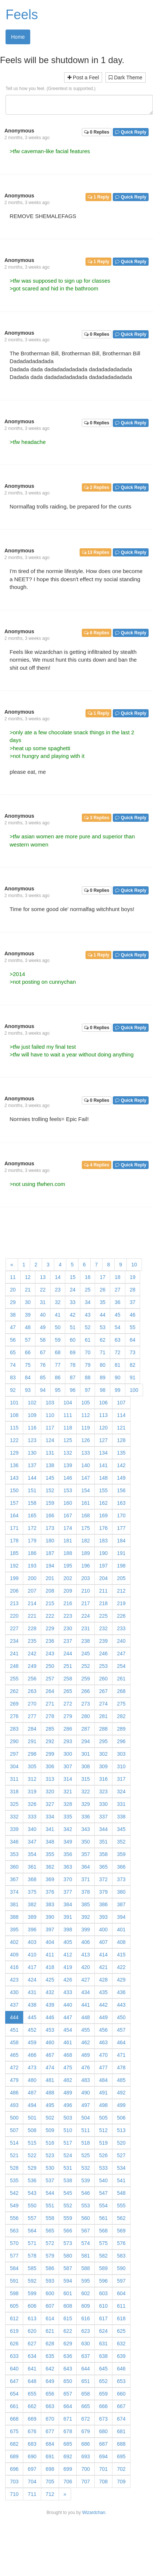  Describe the element at coordinates (32, 2080) in the screenshot. I see `480` at that location.